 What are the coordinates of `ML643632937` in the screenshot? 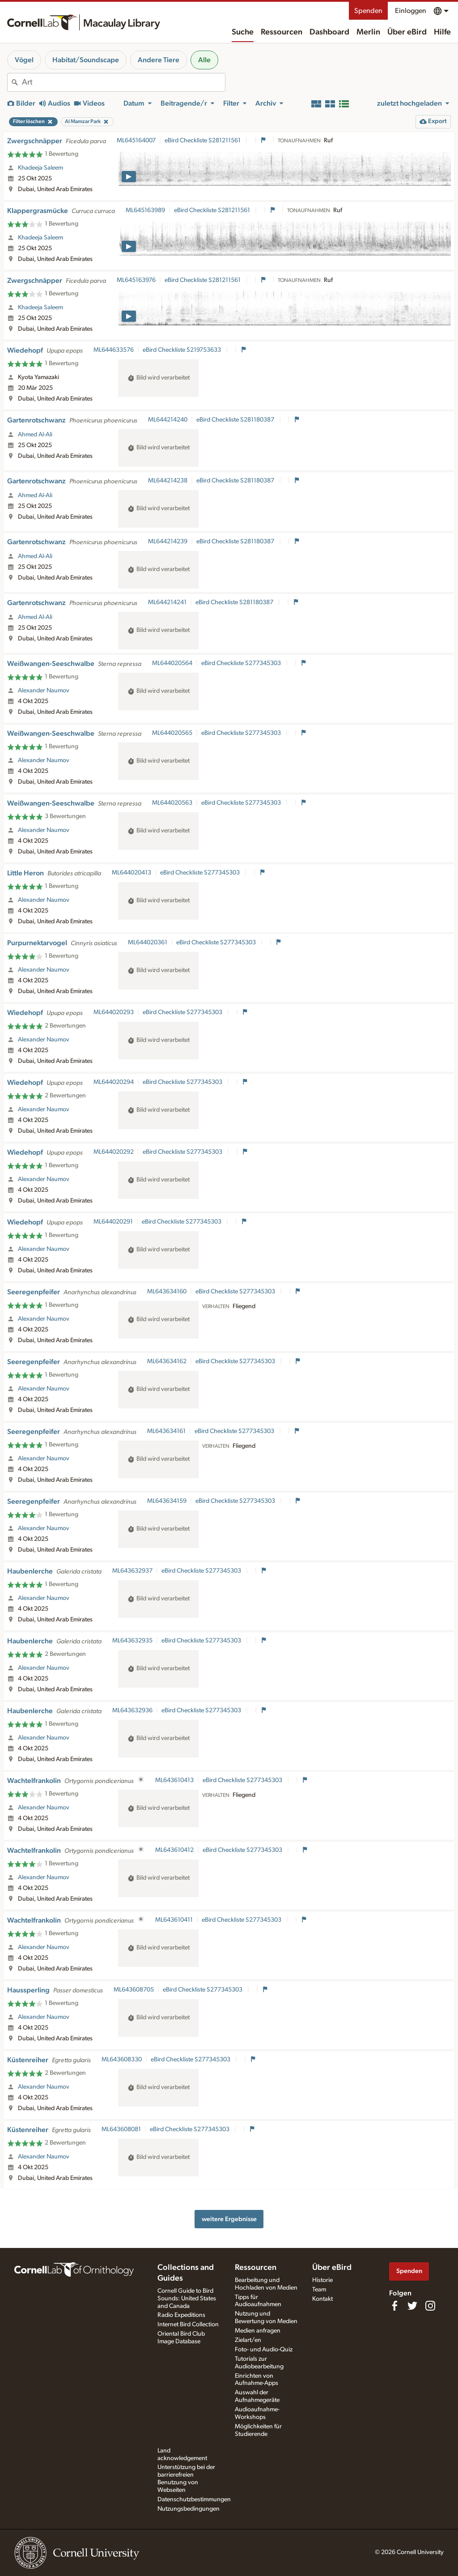 It's located at (132, 1571).